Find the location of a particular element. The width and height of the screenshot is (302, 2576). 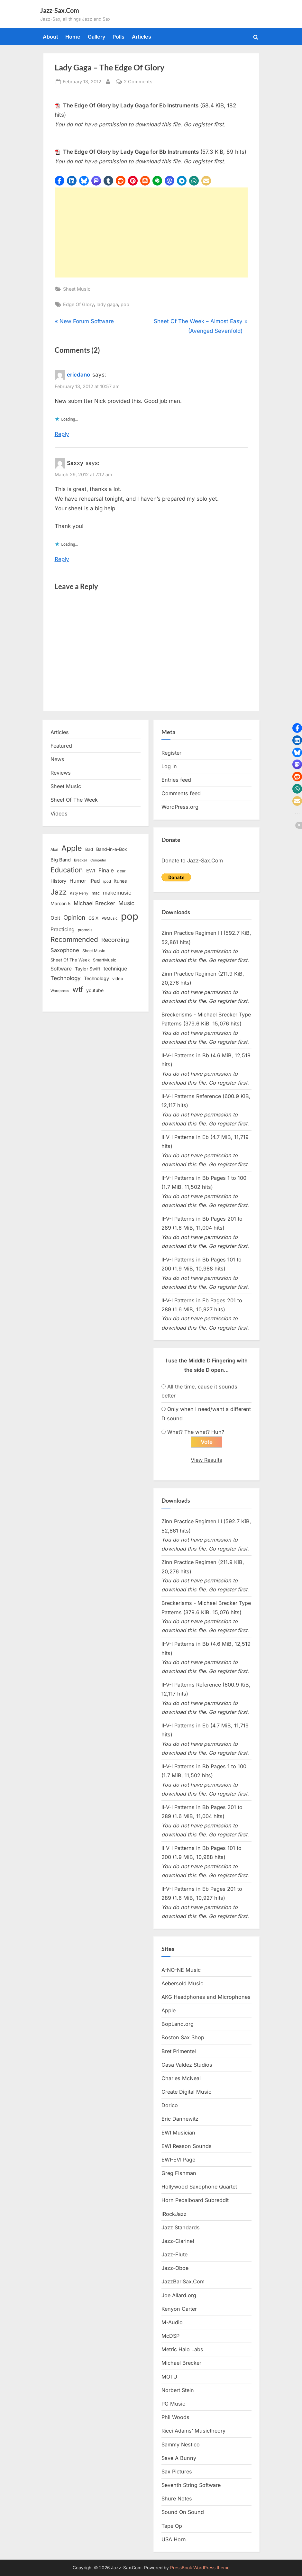

Katy Perry [Katy Perry (12 items)] is located at coordinates (79, 893).